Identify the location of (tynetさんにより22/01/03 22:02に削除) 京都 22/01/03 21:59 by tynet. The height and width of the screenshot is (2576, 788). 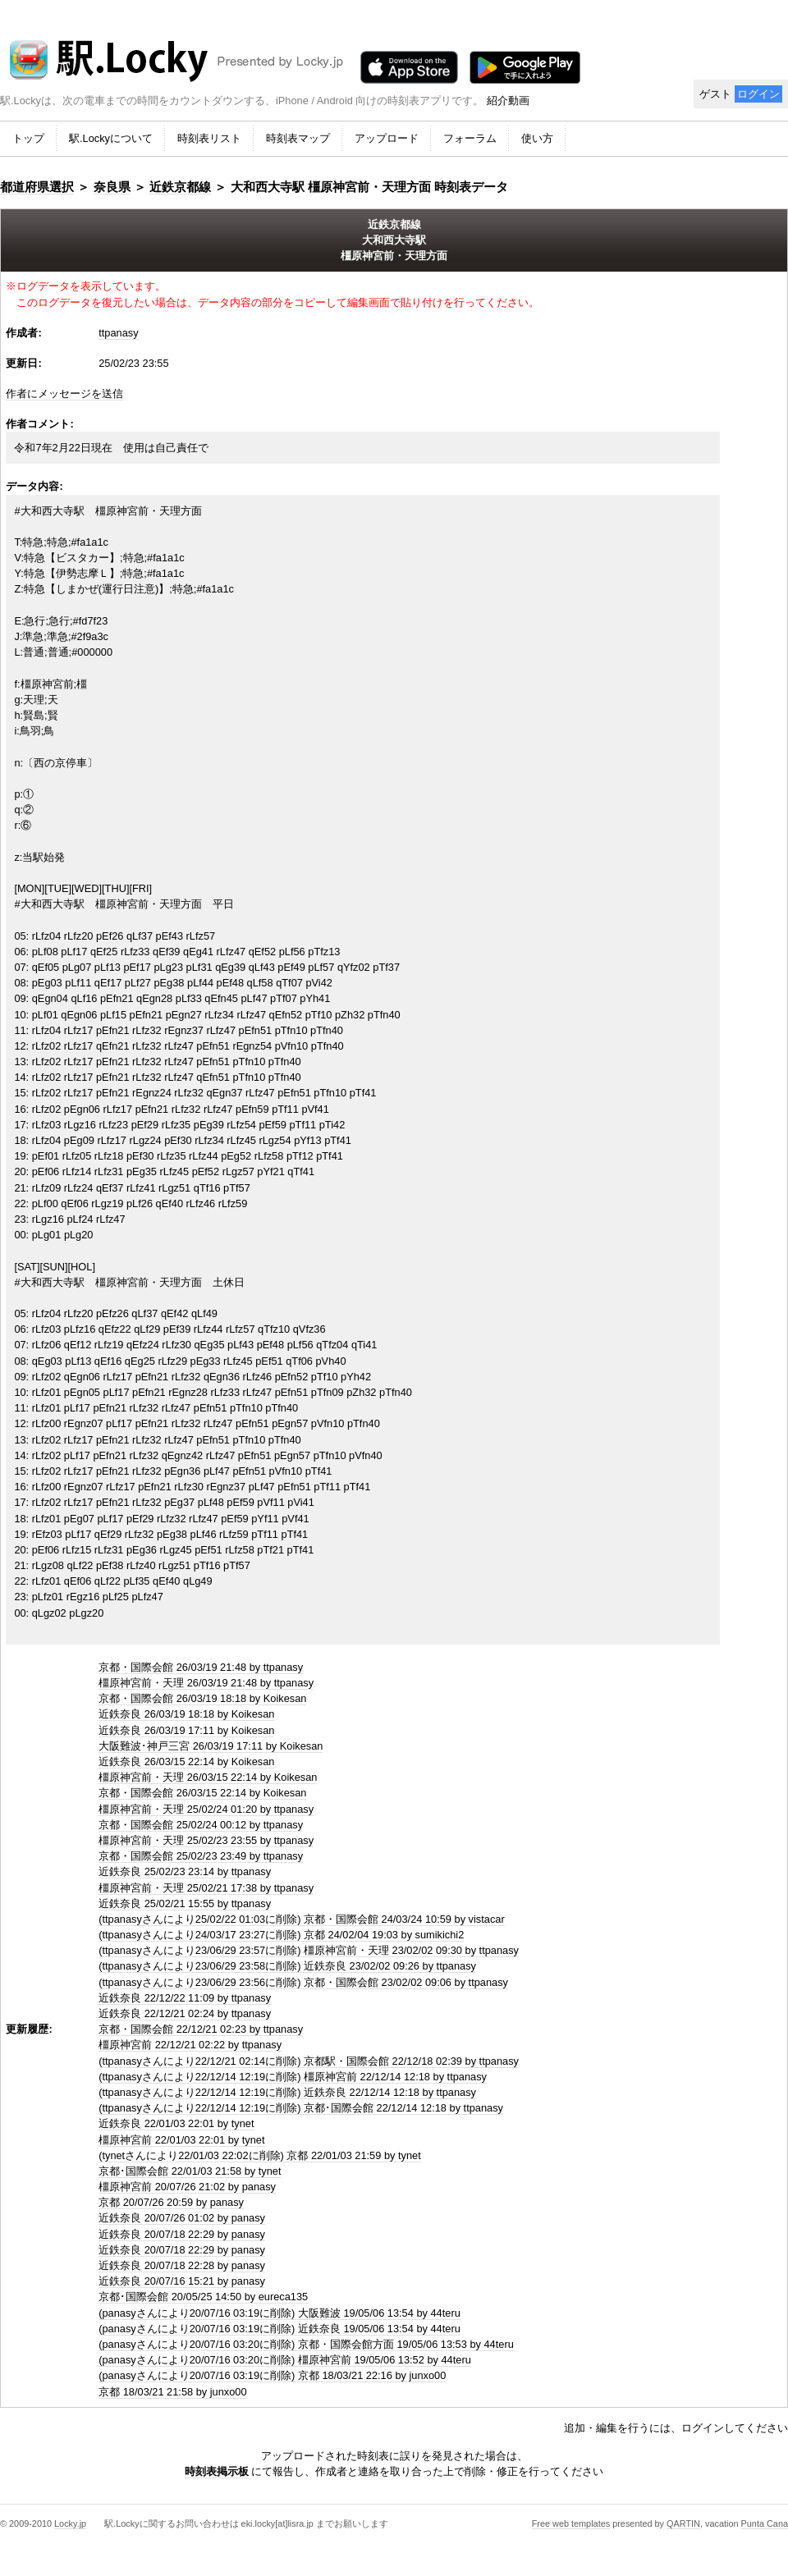
(259, 2155).